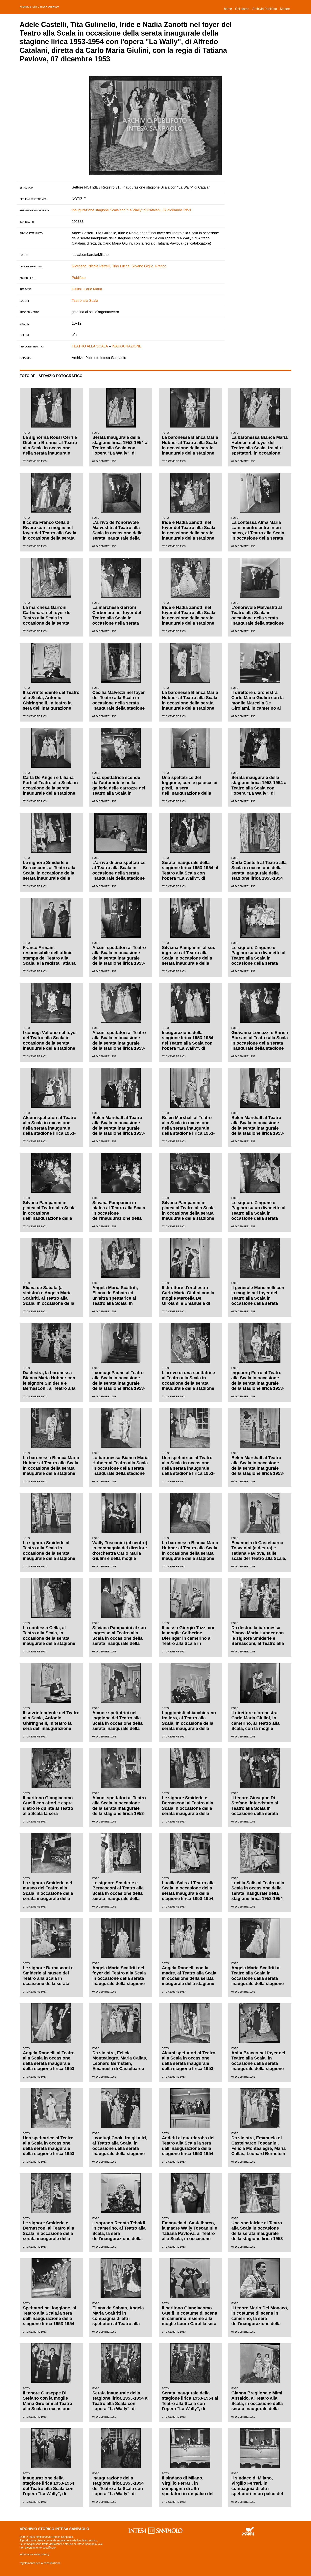  What do you see at coordinates (242, 9) in the screenshot?
I see `Chi siamo` at bounding box center [242, 9].